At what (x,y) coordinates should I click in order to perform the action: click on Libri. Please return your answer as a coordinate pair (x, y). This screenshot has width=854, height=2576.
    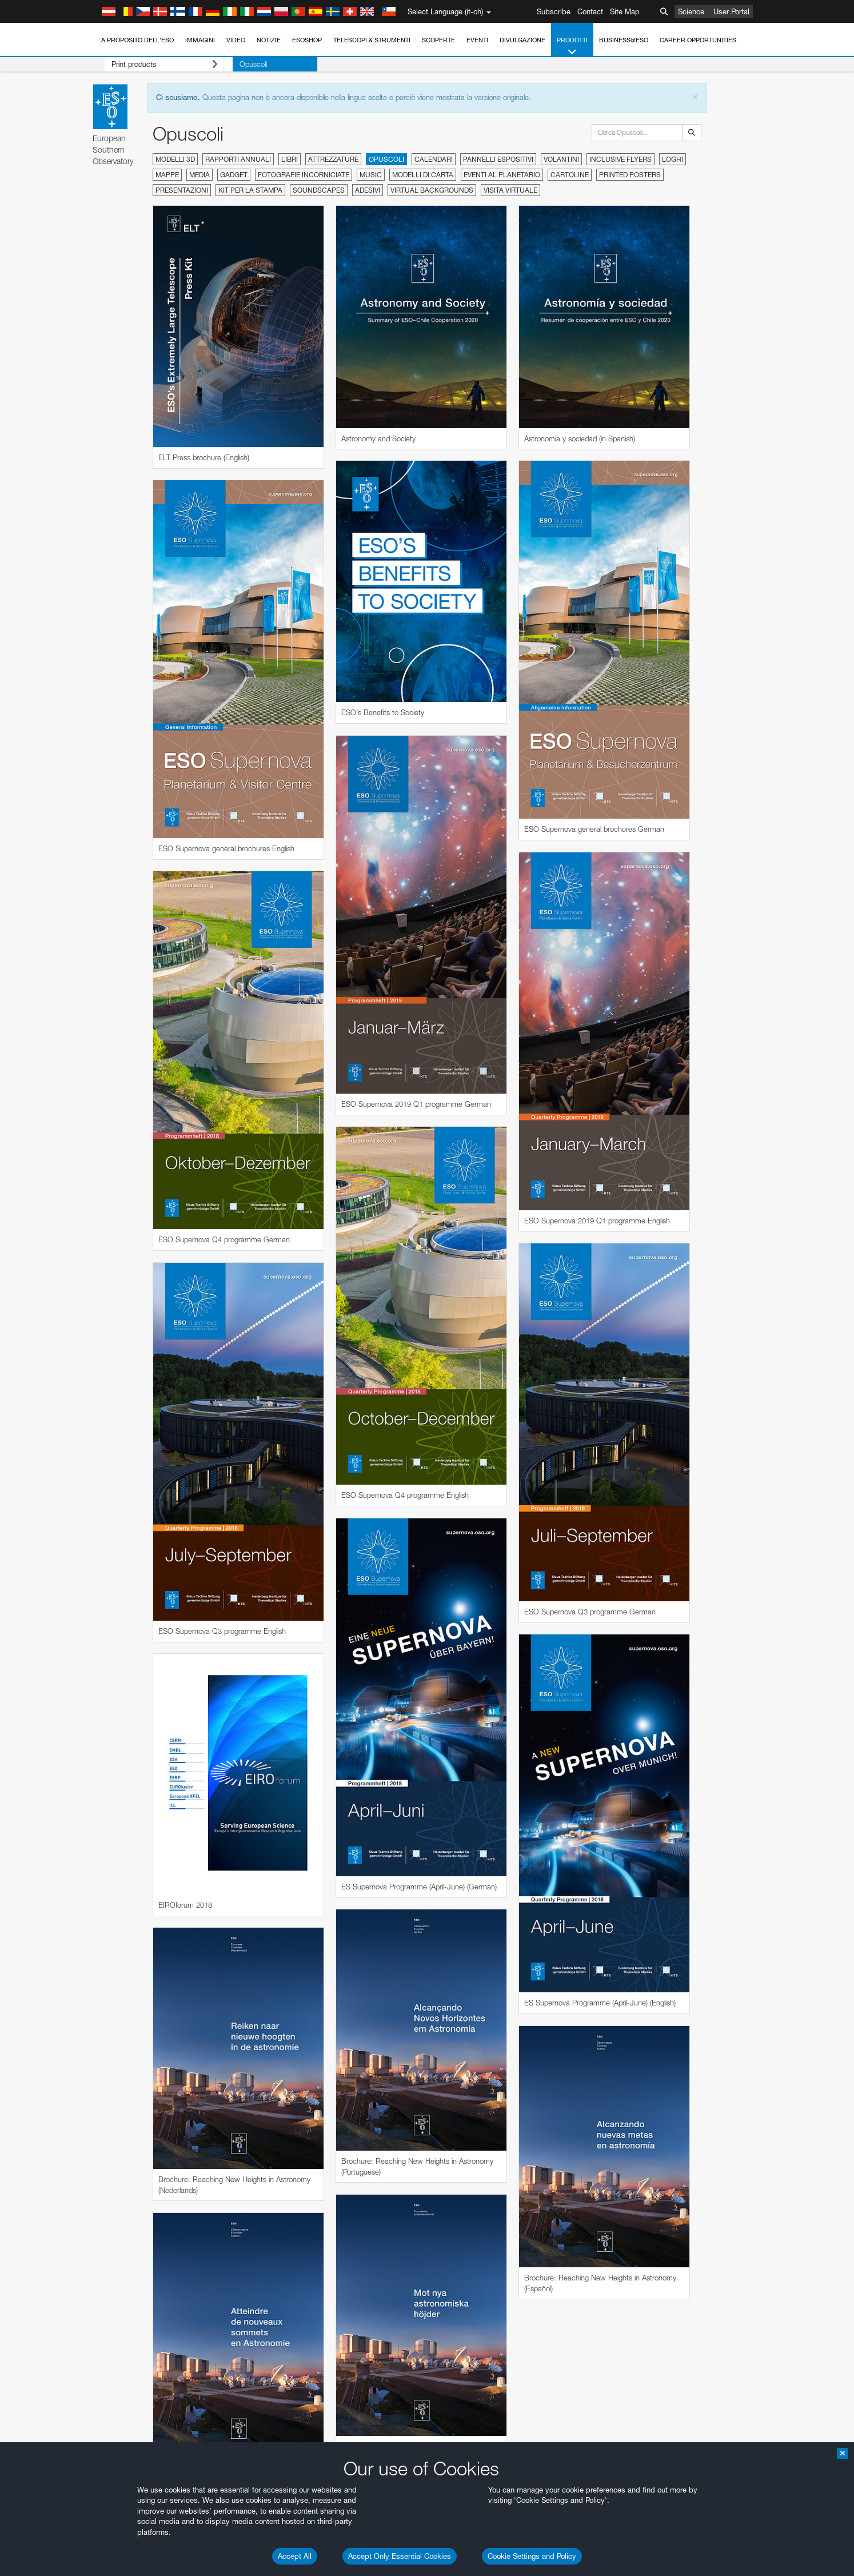
    Looking at the image, I should click on (289, 159).